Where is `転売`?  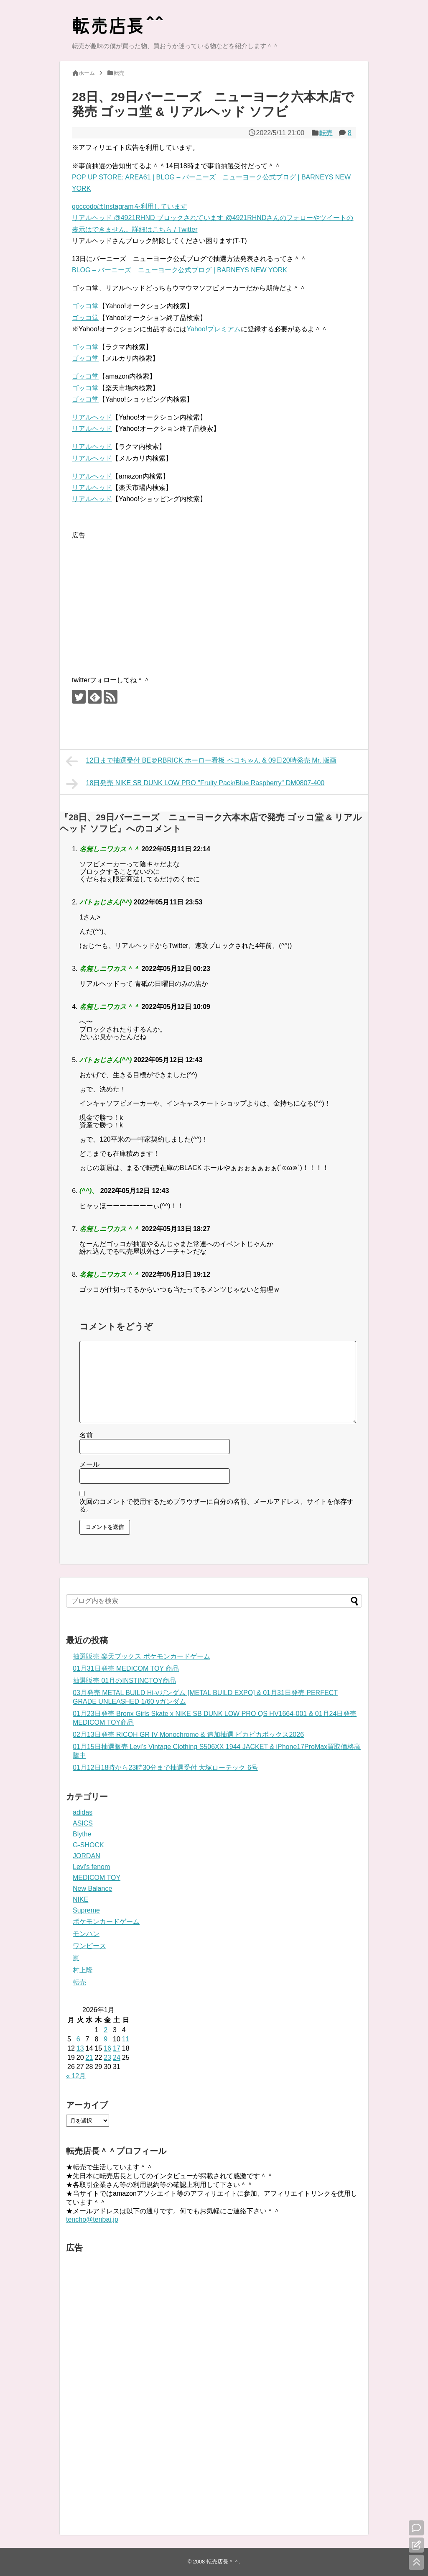 転売 is located at coordinates (326, 132).